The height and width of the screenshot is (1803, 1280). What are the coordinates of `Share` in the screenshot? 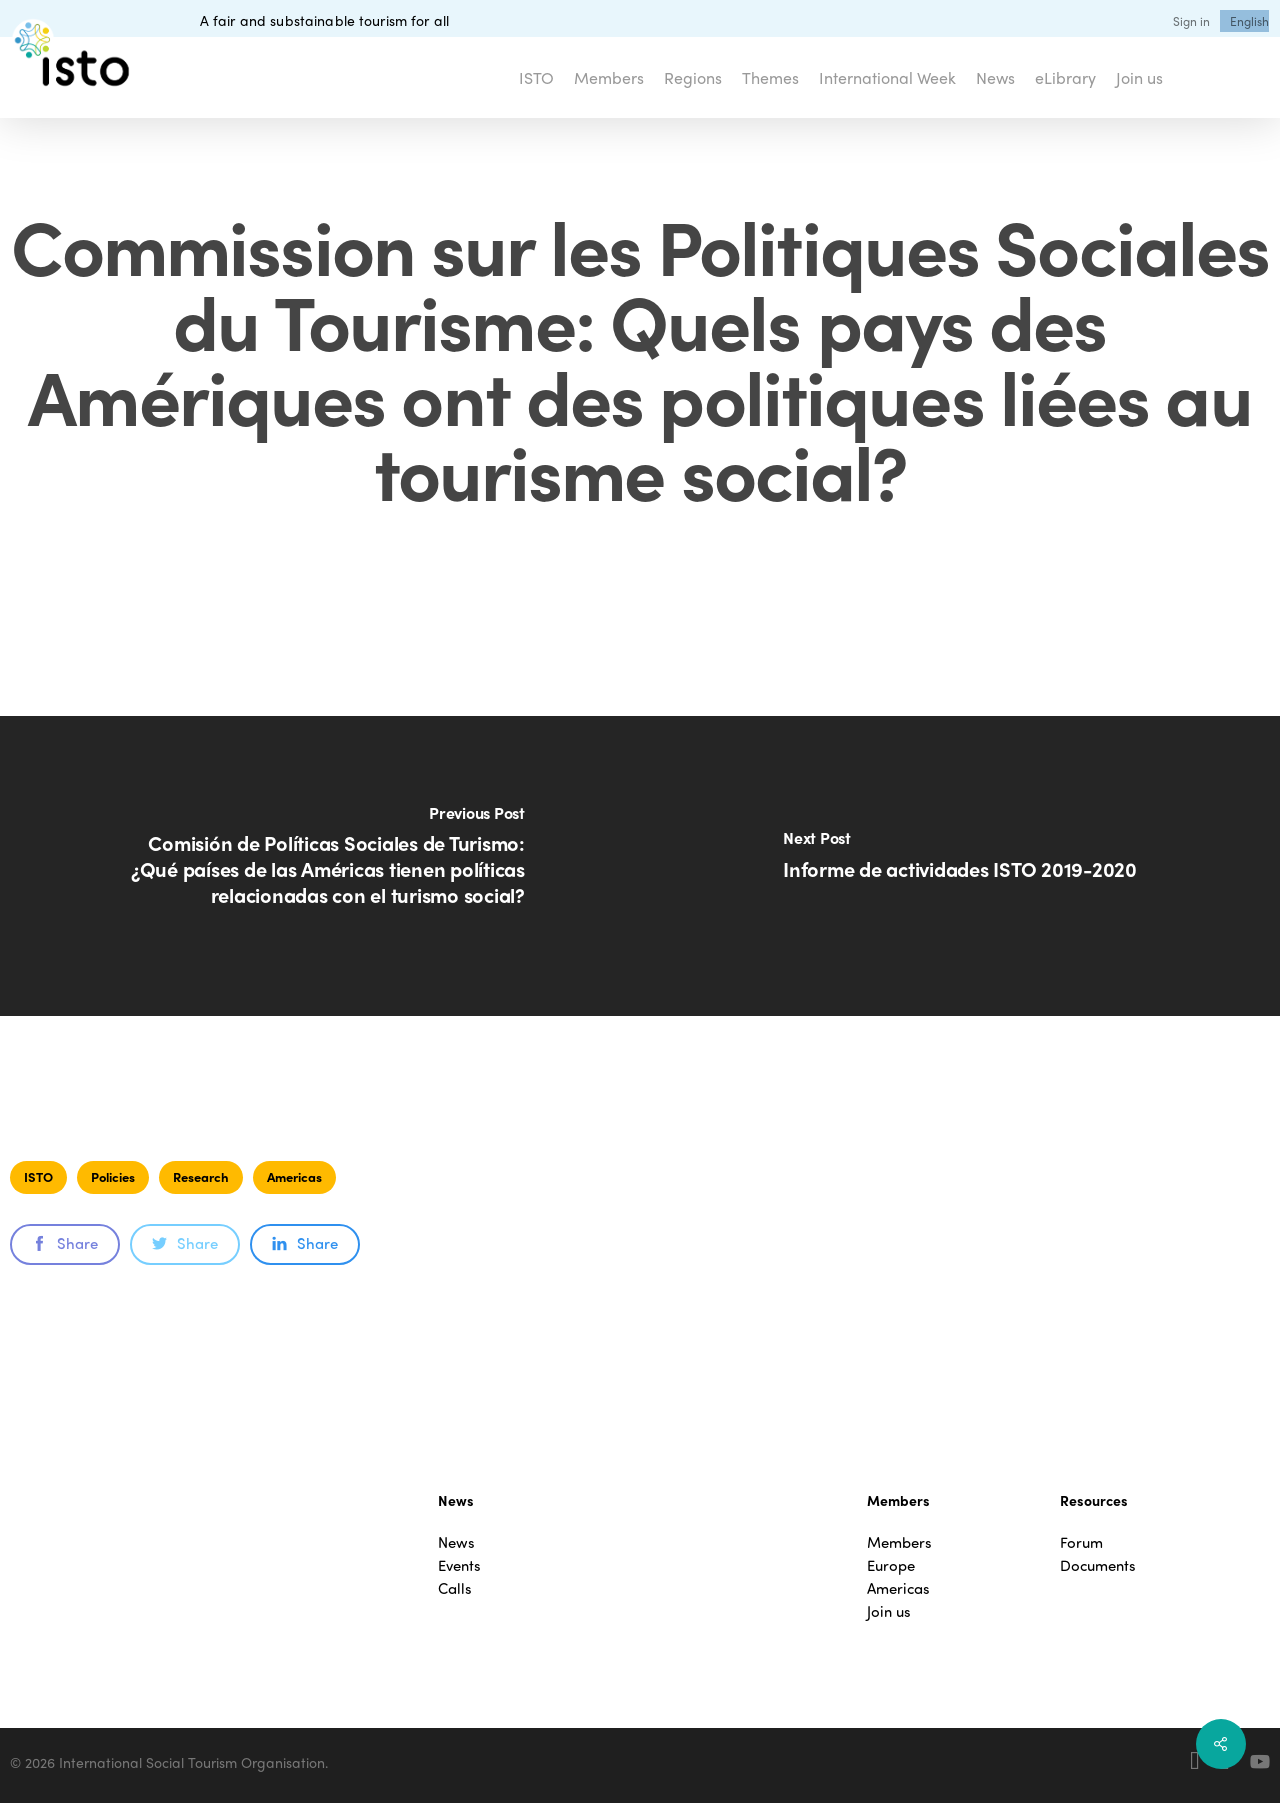 It's located at (65, 1243).